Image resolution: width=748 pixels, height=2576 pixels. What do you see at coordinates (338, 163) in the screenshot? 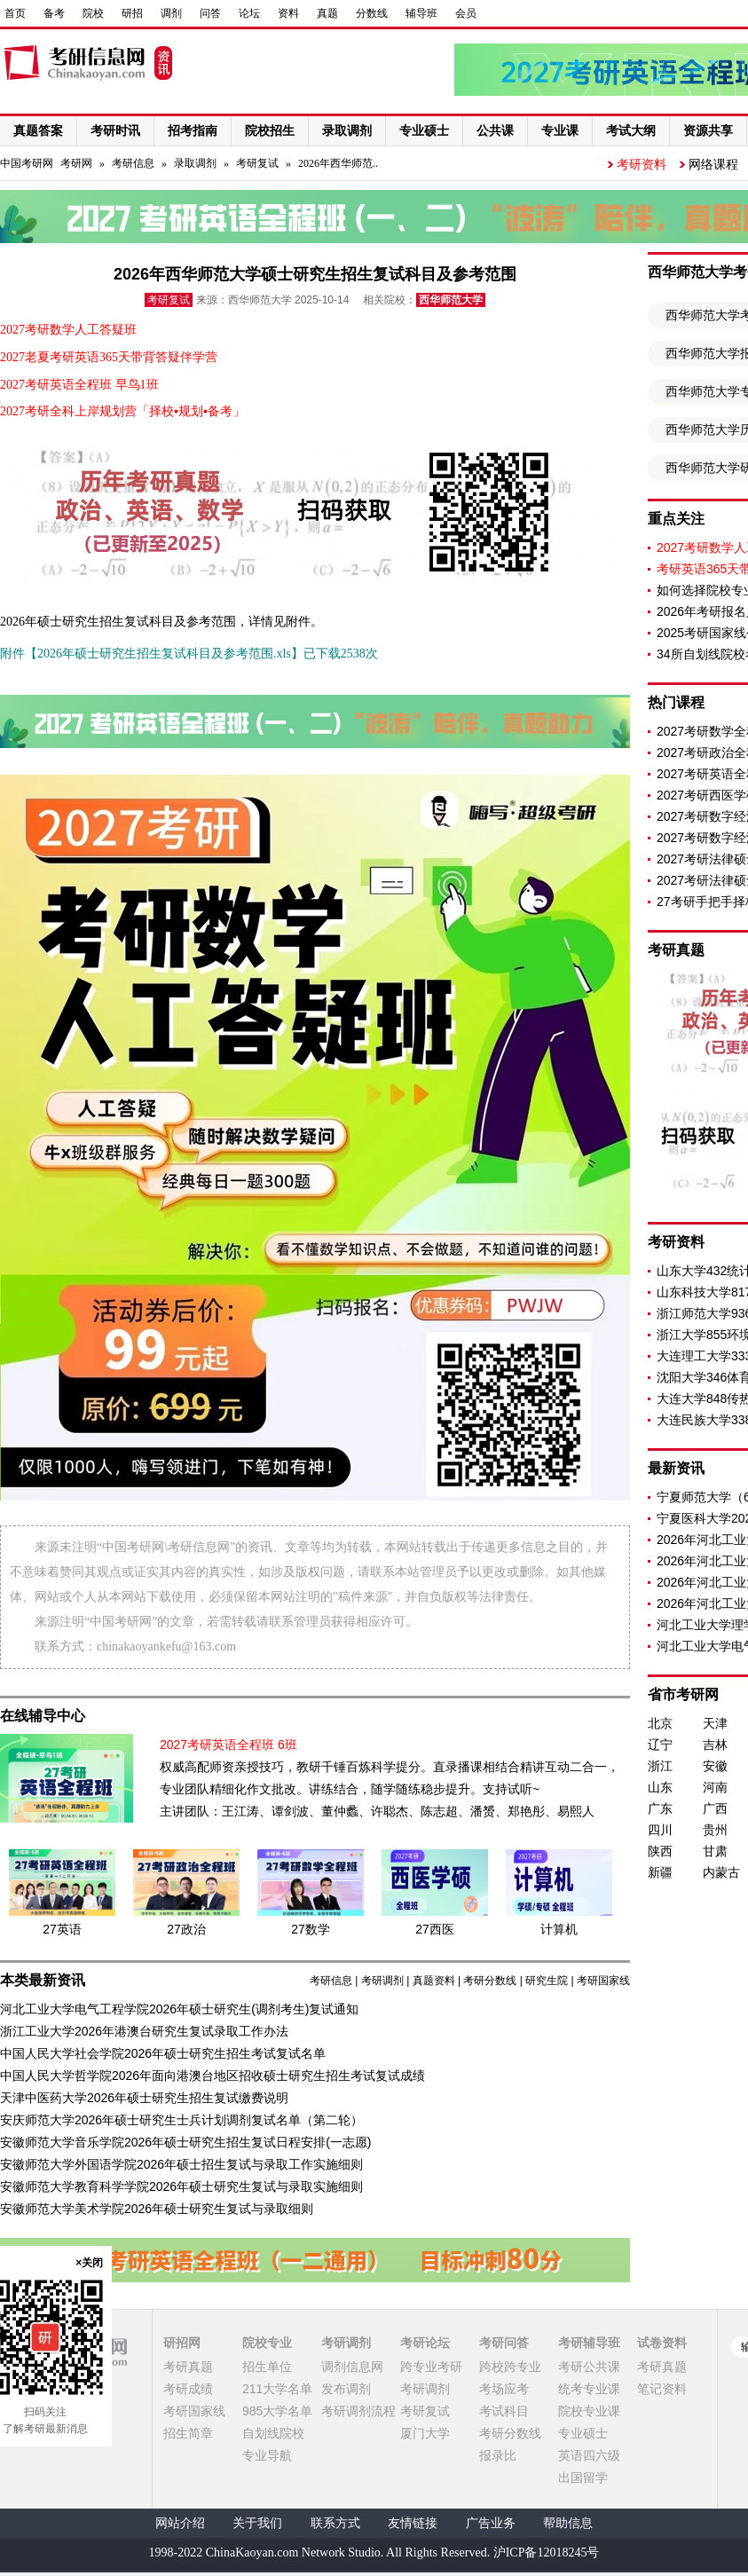
I see `2026年西华师范..` at bounding box center [338, 163].